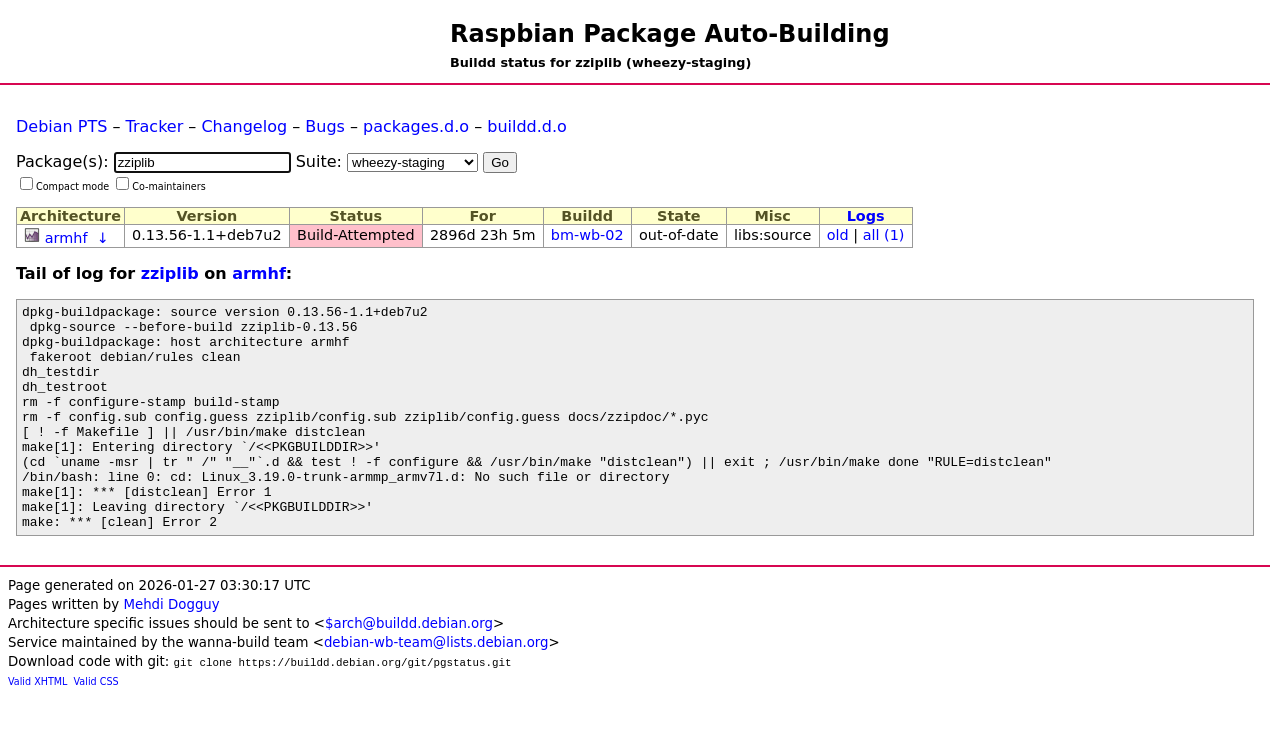 The width and height of the screenshot is (1270, 742). I want to click on bm-wb-02, so click(587, 235).